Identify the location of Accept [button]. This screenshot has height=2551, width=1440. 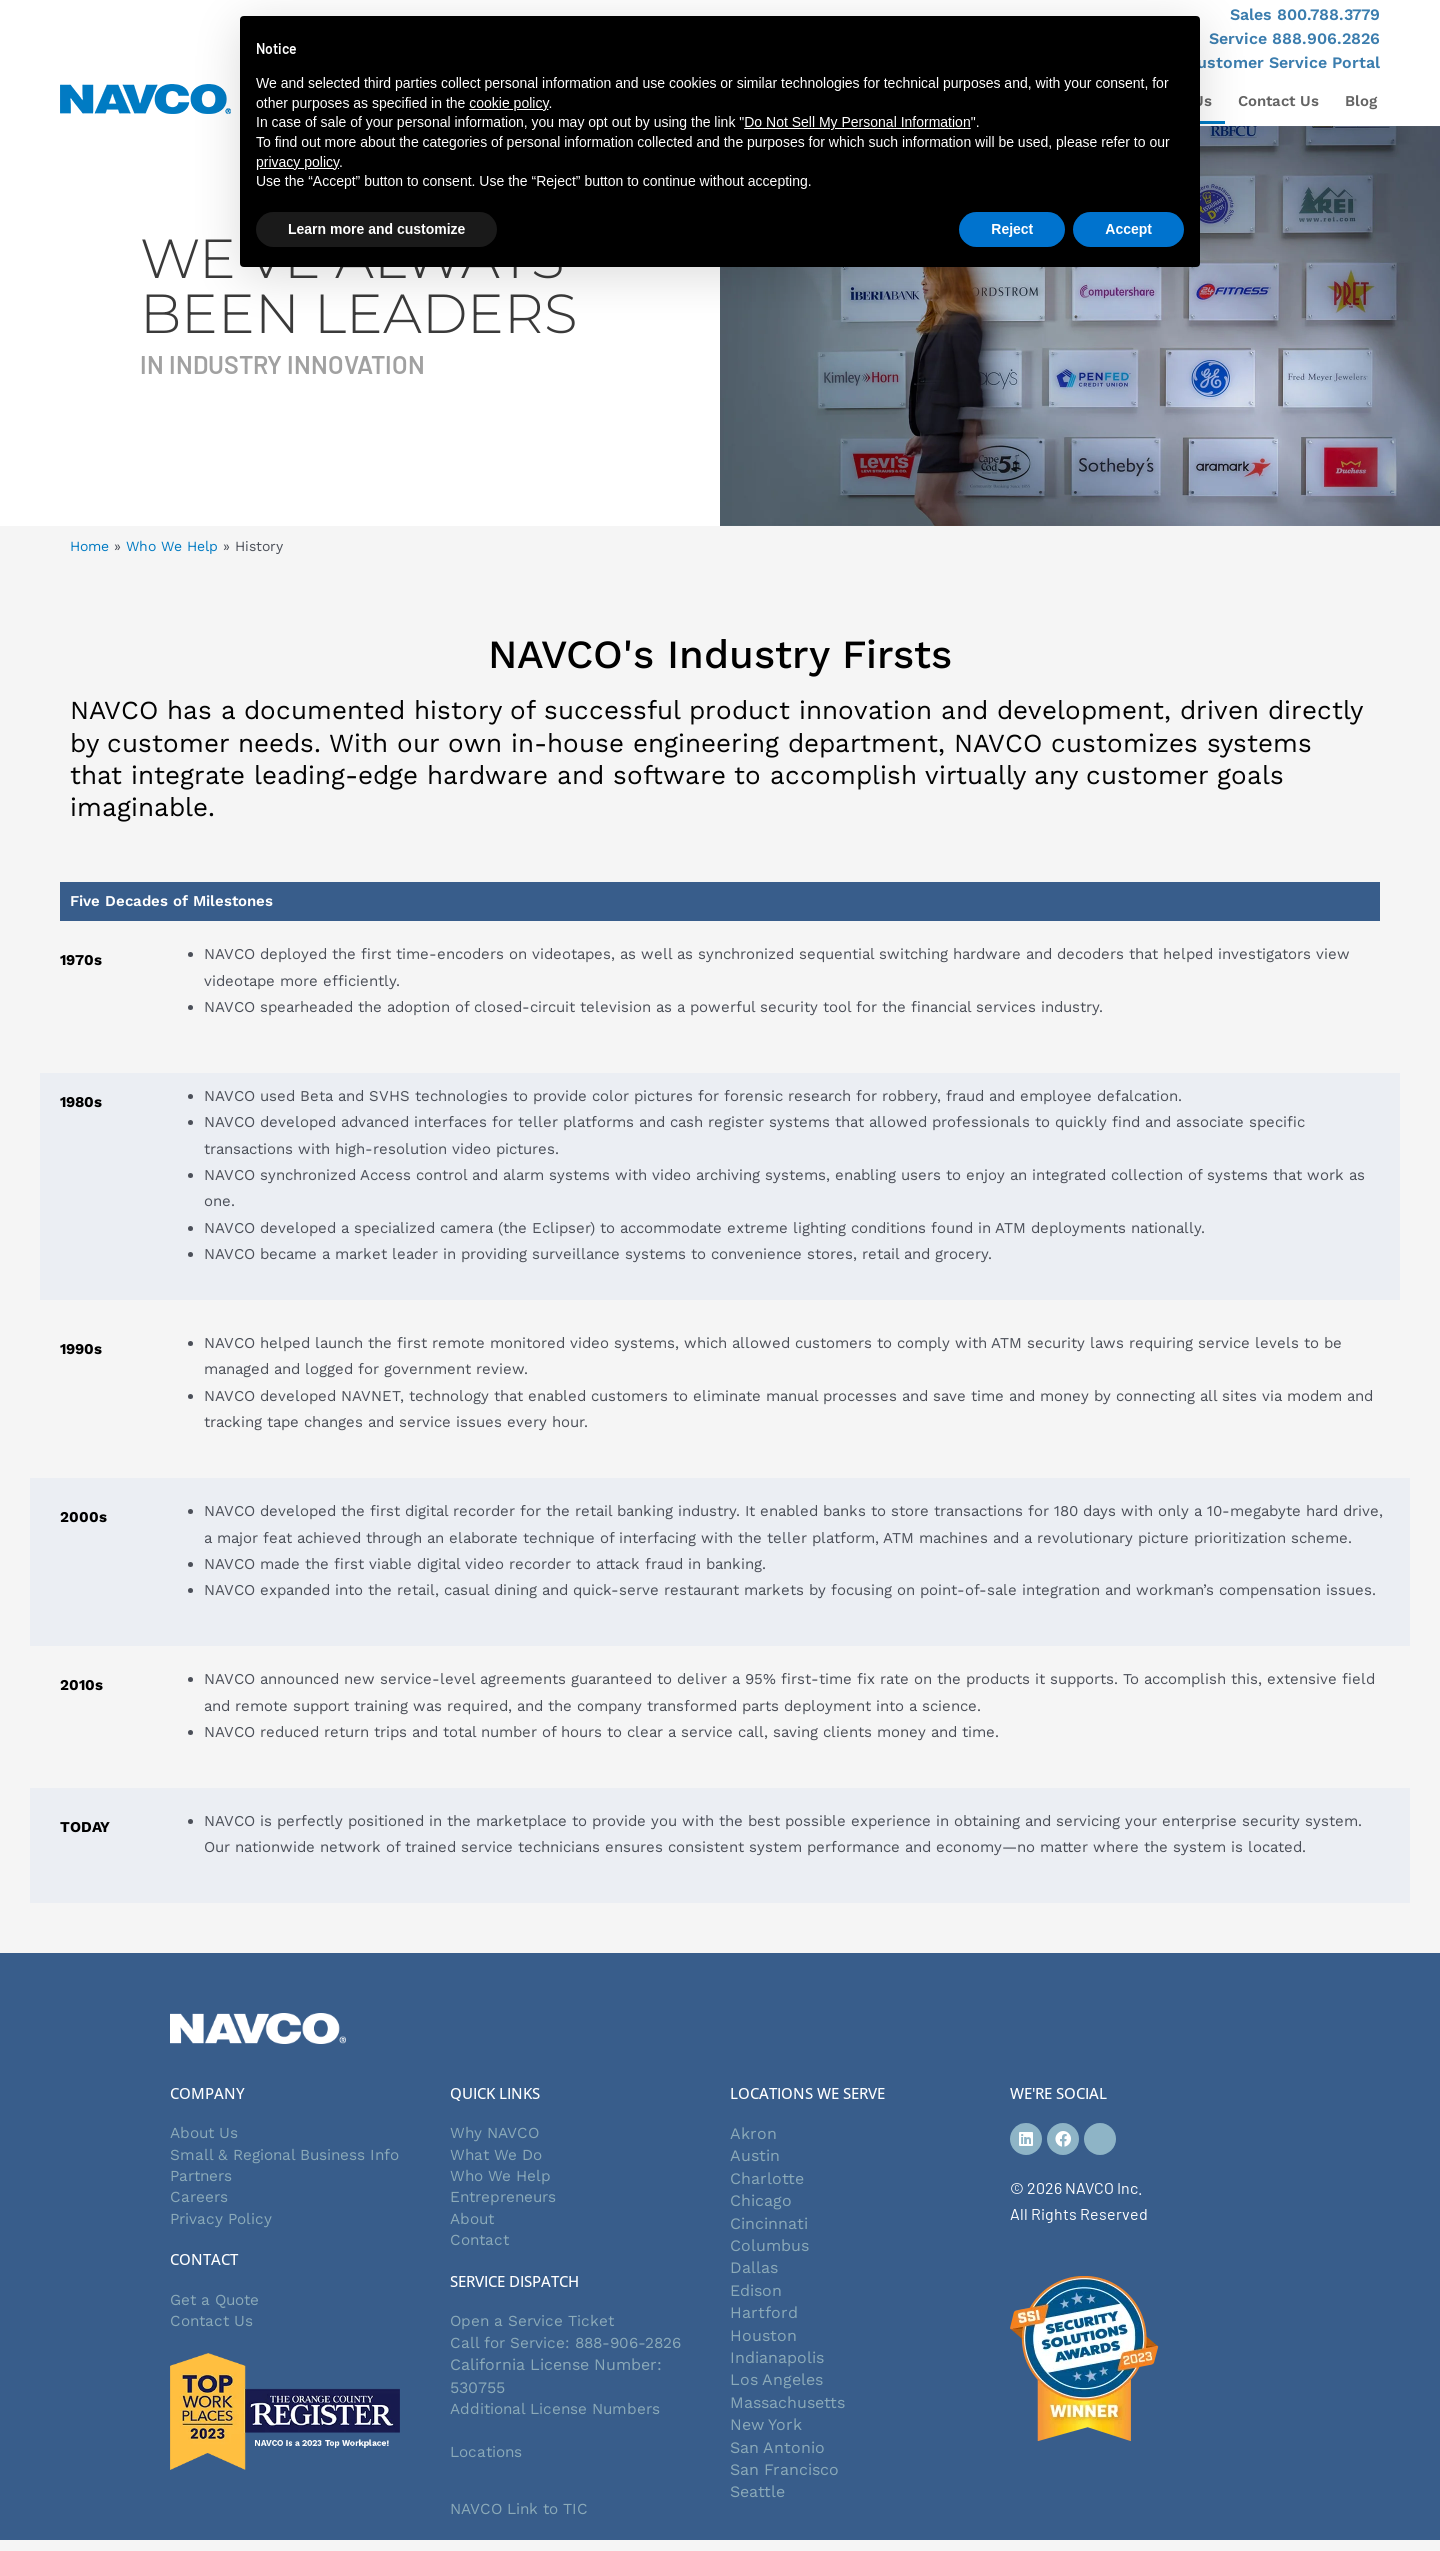
(1128, 229).